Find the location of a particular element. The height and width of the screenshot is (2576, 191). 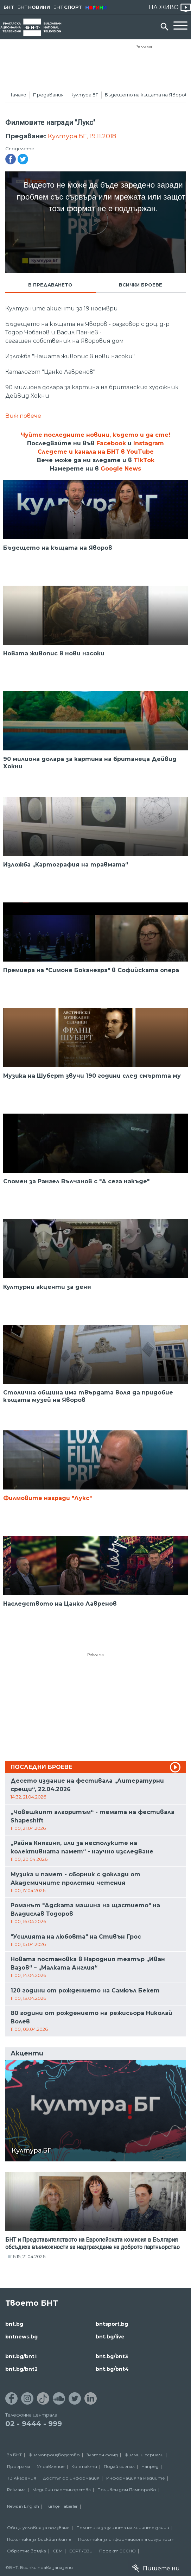

Google News is located at coordinates (121, 468).